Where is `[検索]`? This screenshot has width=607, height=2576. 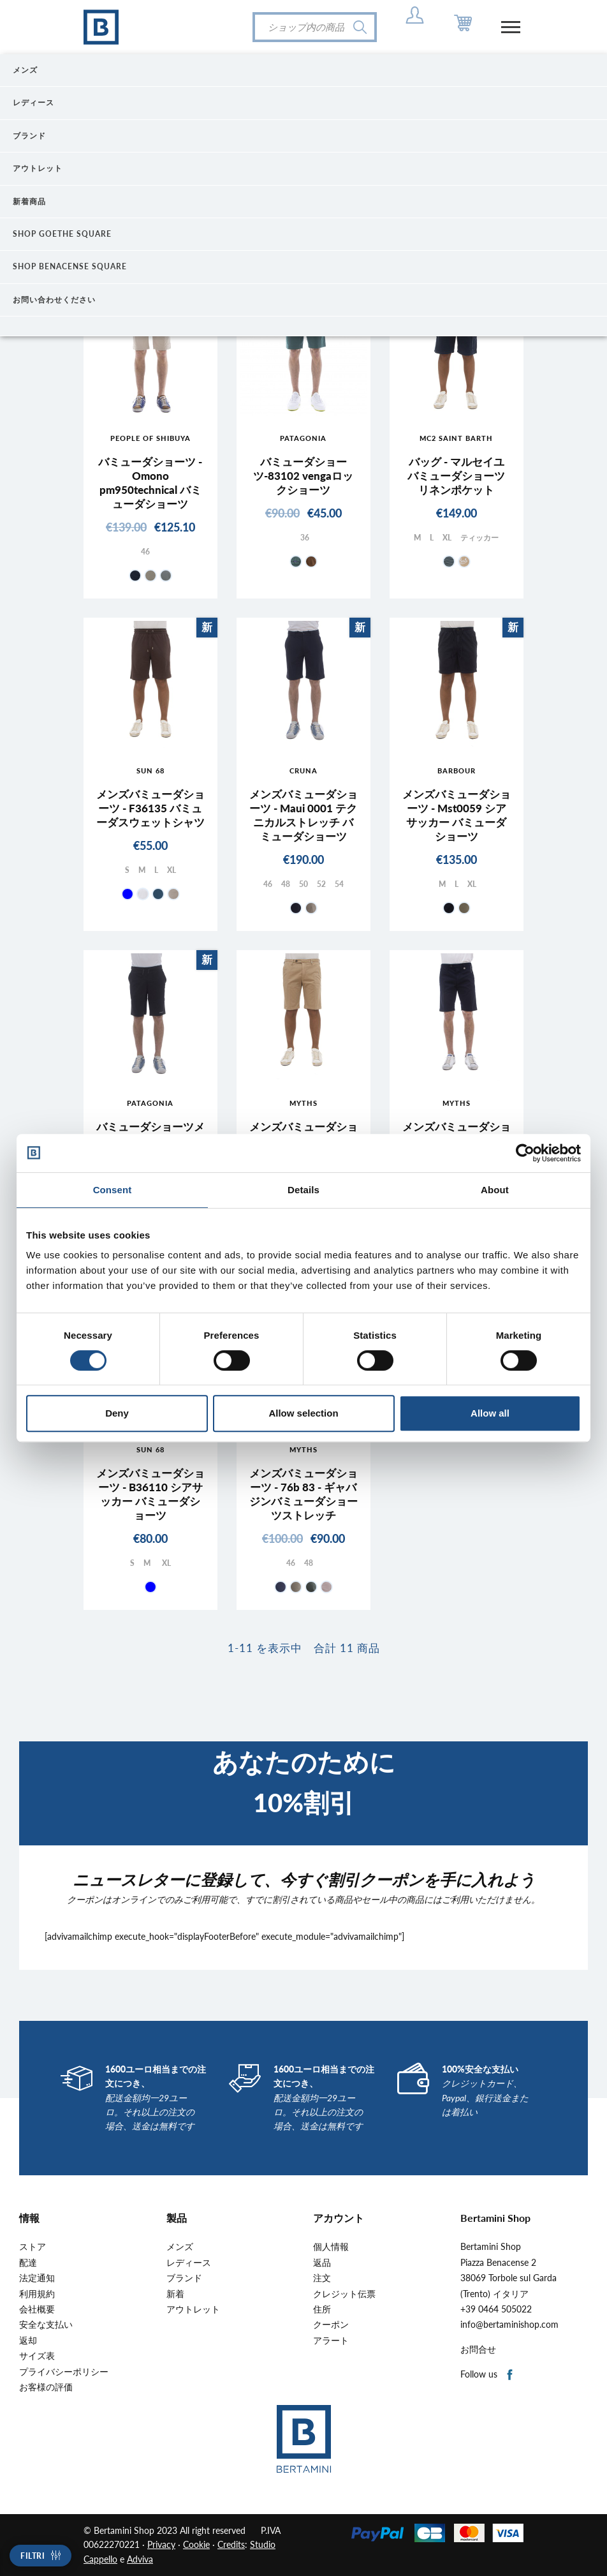 [検索] is located at coordinates (314, 27).